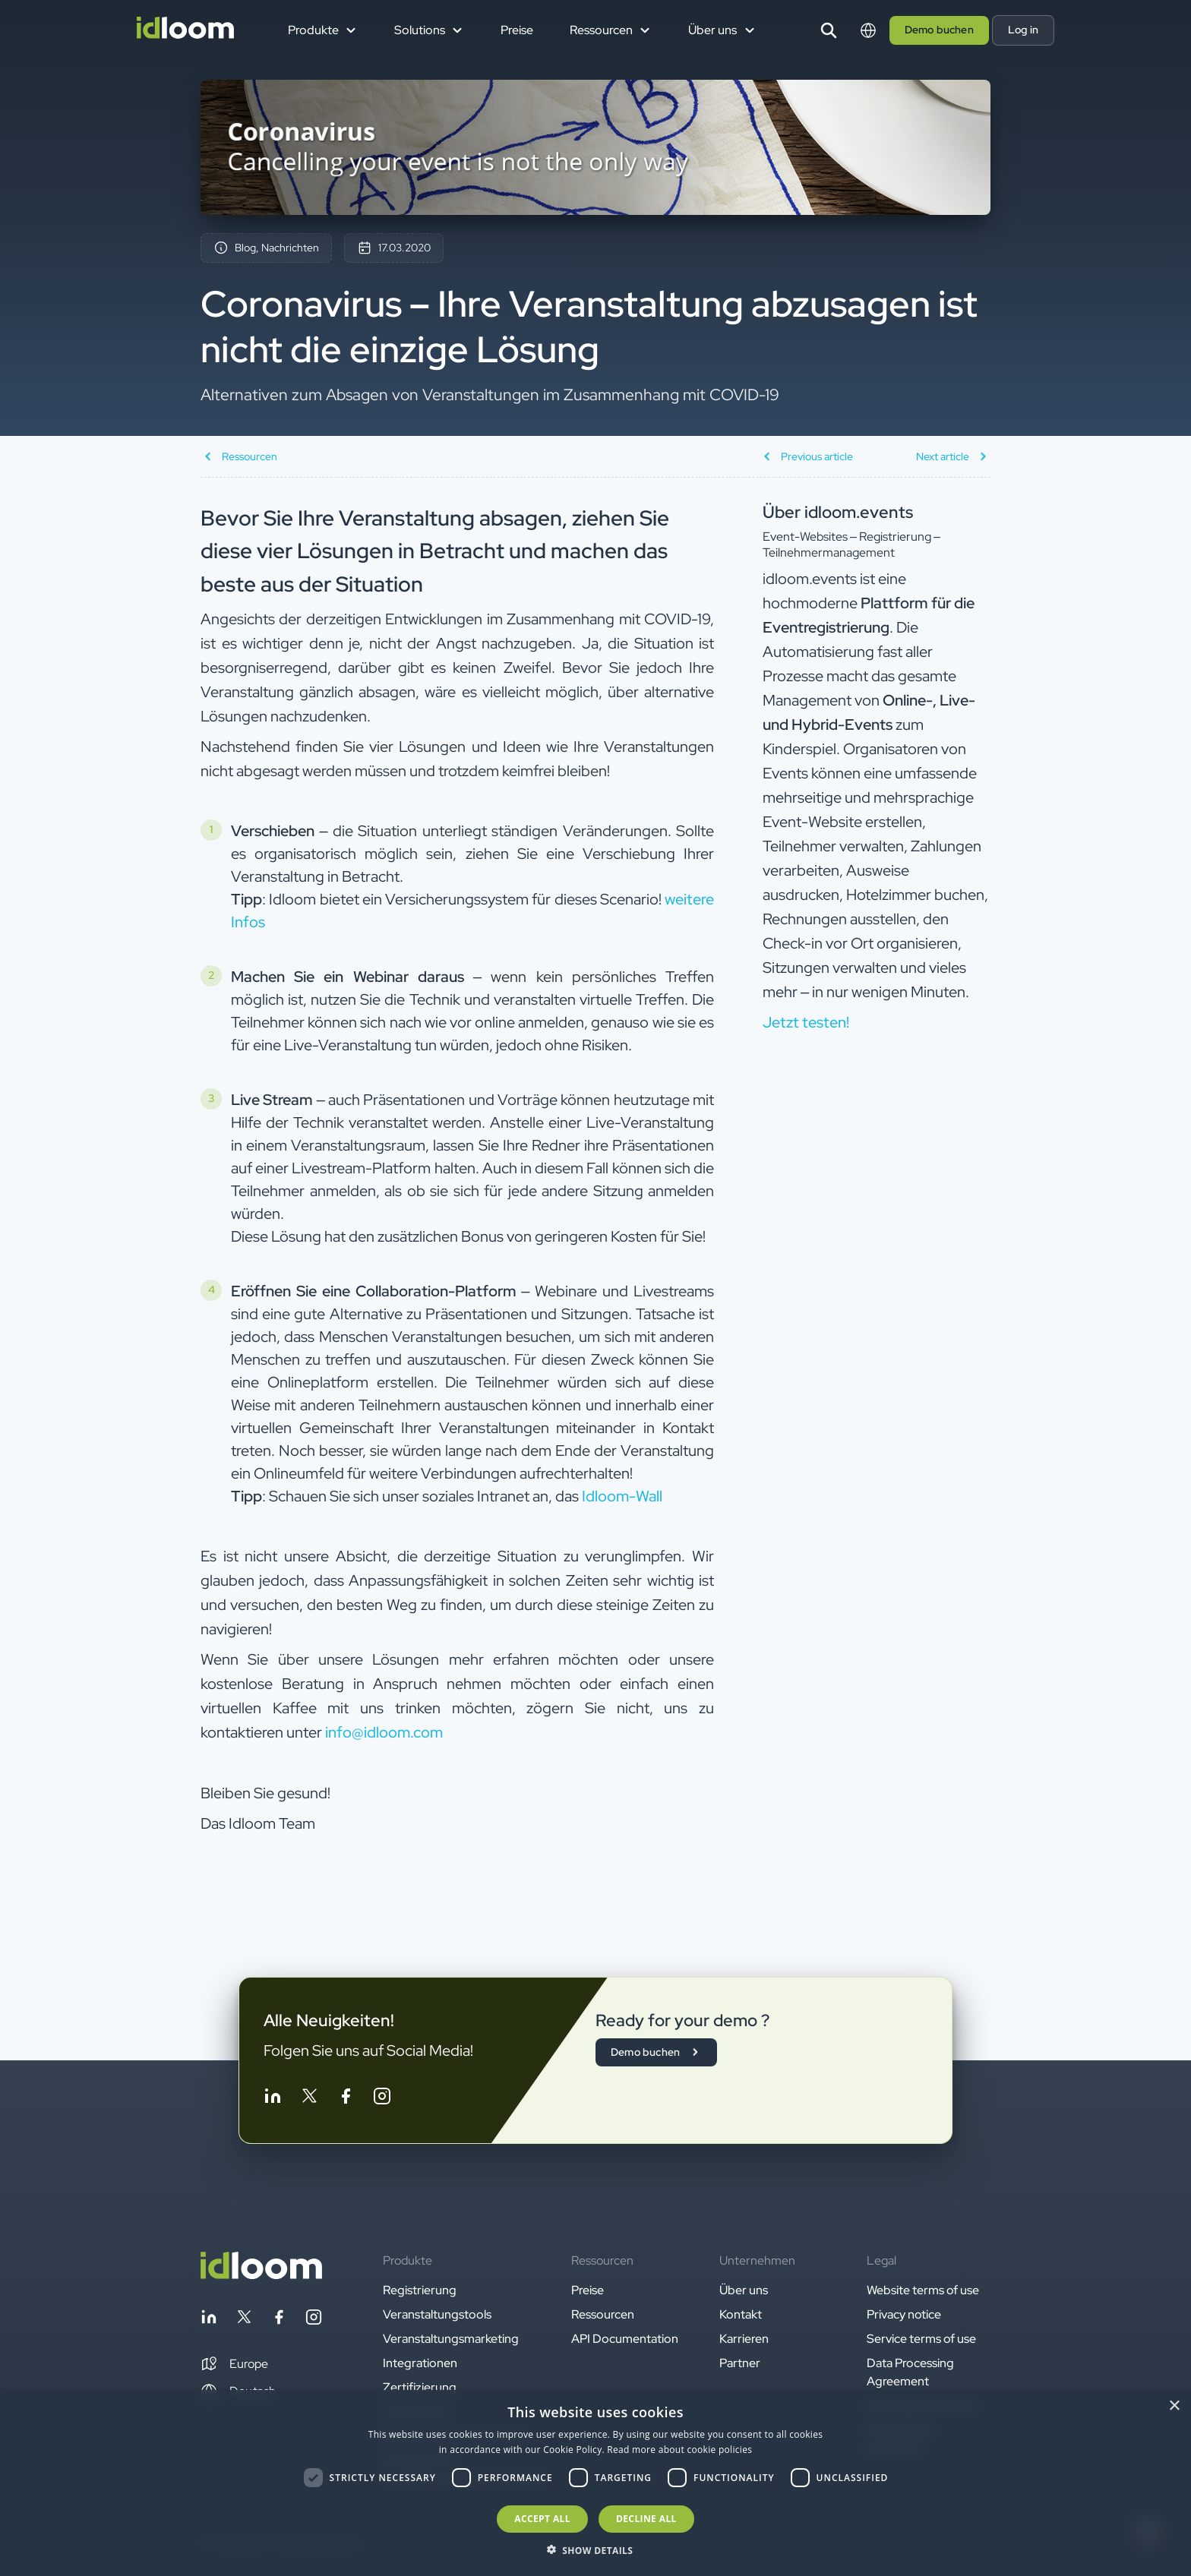  I want to click on [dialog], so click(595, 2483).